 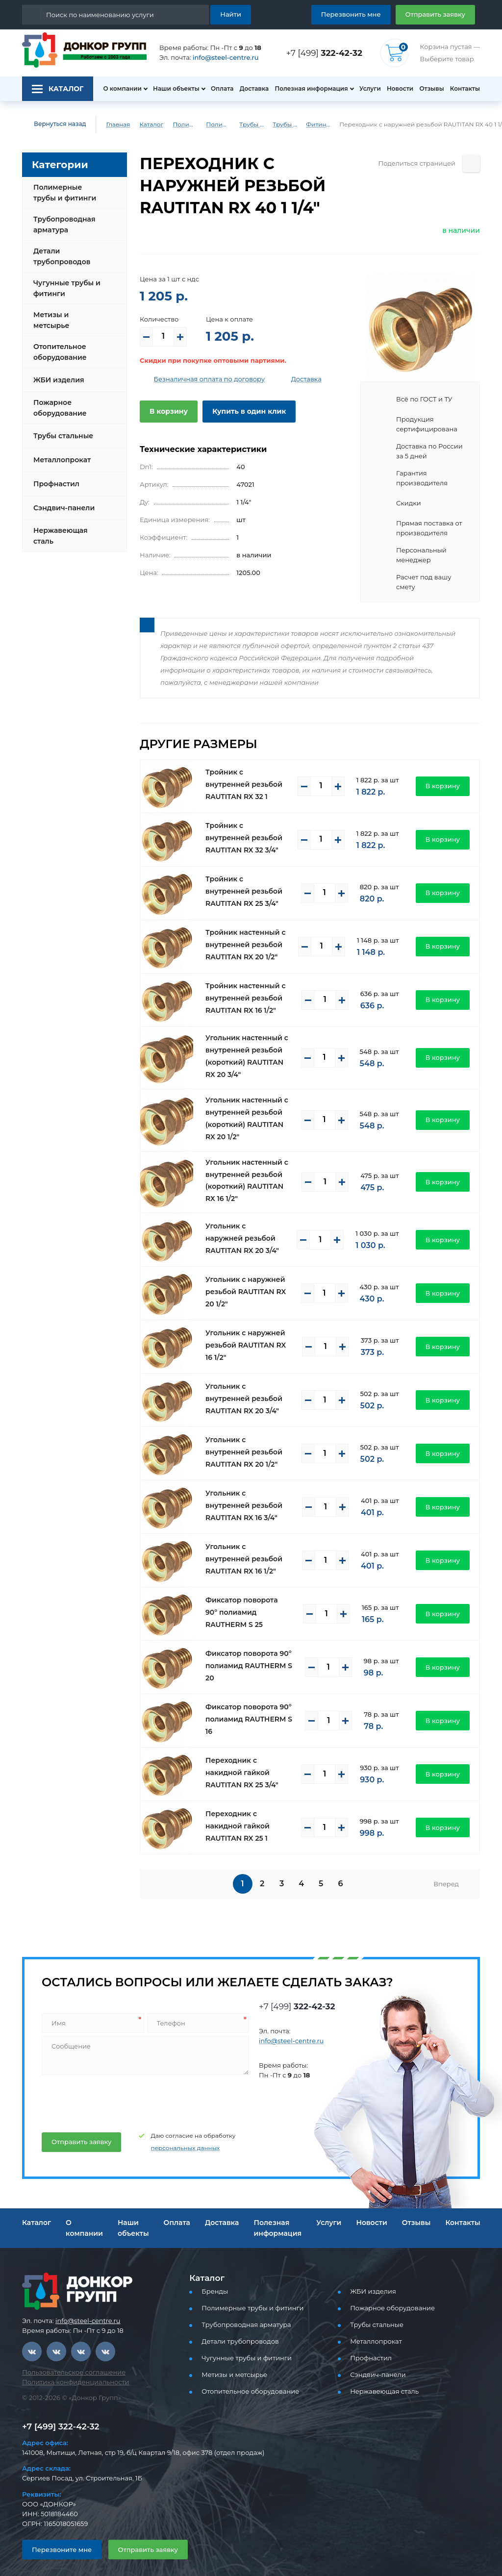 I want to click on В корзину, so click(x=167, y=411).